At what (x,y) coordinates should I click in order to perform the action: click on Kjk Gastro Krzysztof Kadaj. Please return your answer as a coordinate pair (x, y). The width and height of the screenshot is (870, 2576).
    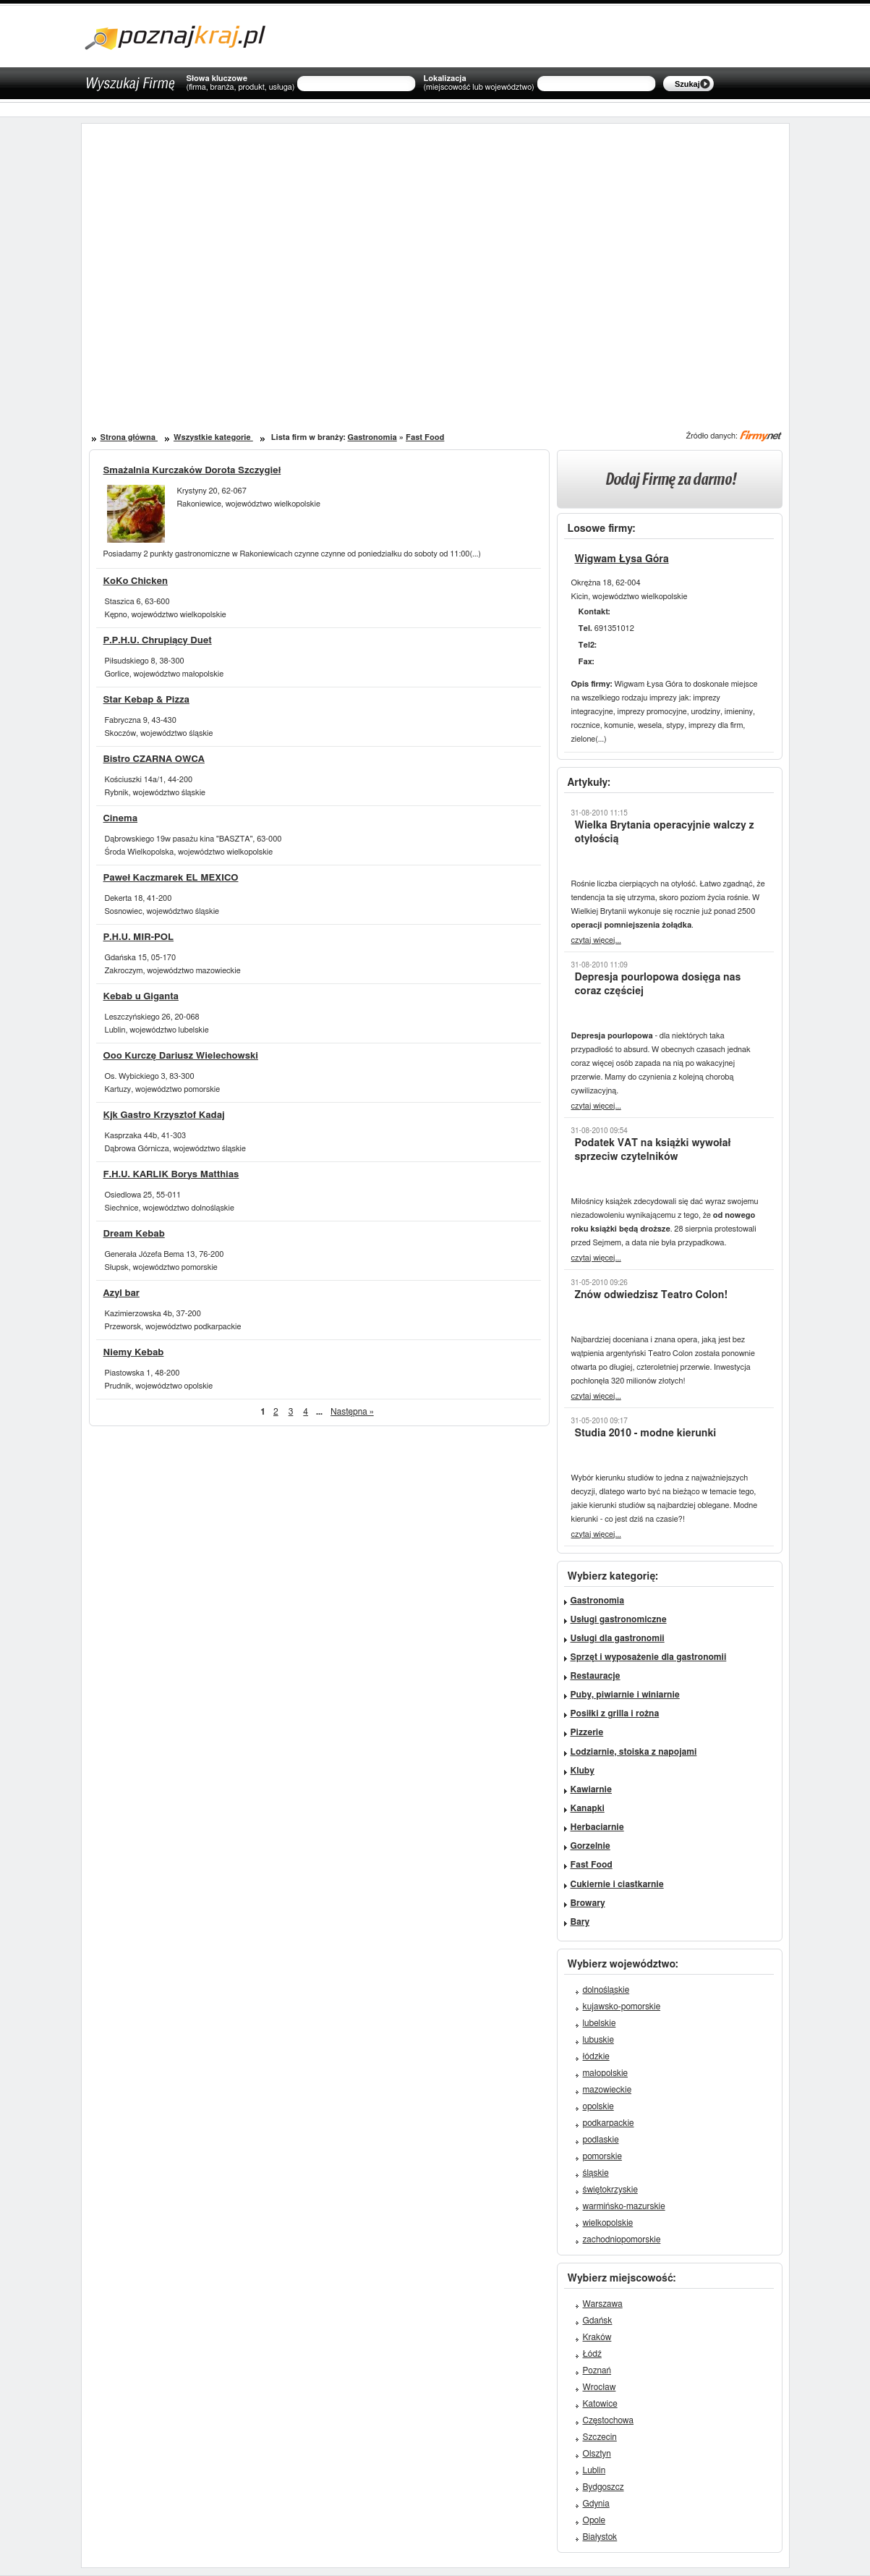
    Looking at the image, I should click on (164, 1115).